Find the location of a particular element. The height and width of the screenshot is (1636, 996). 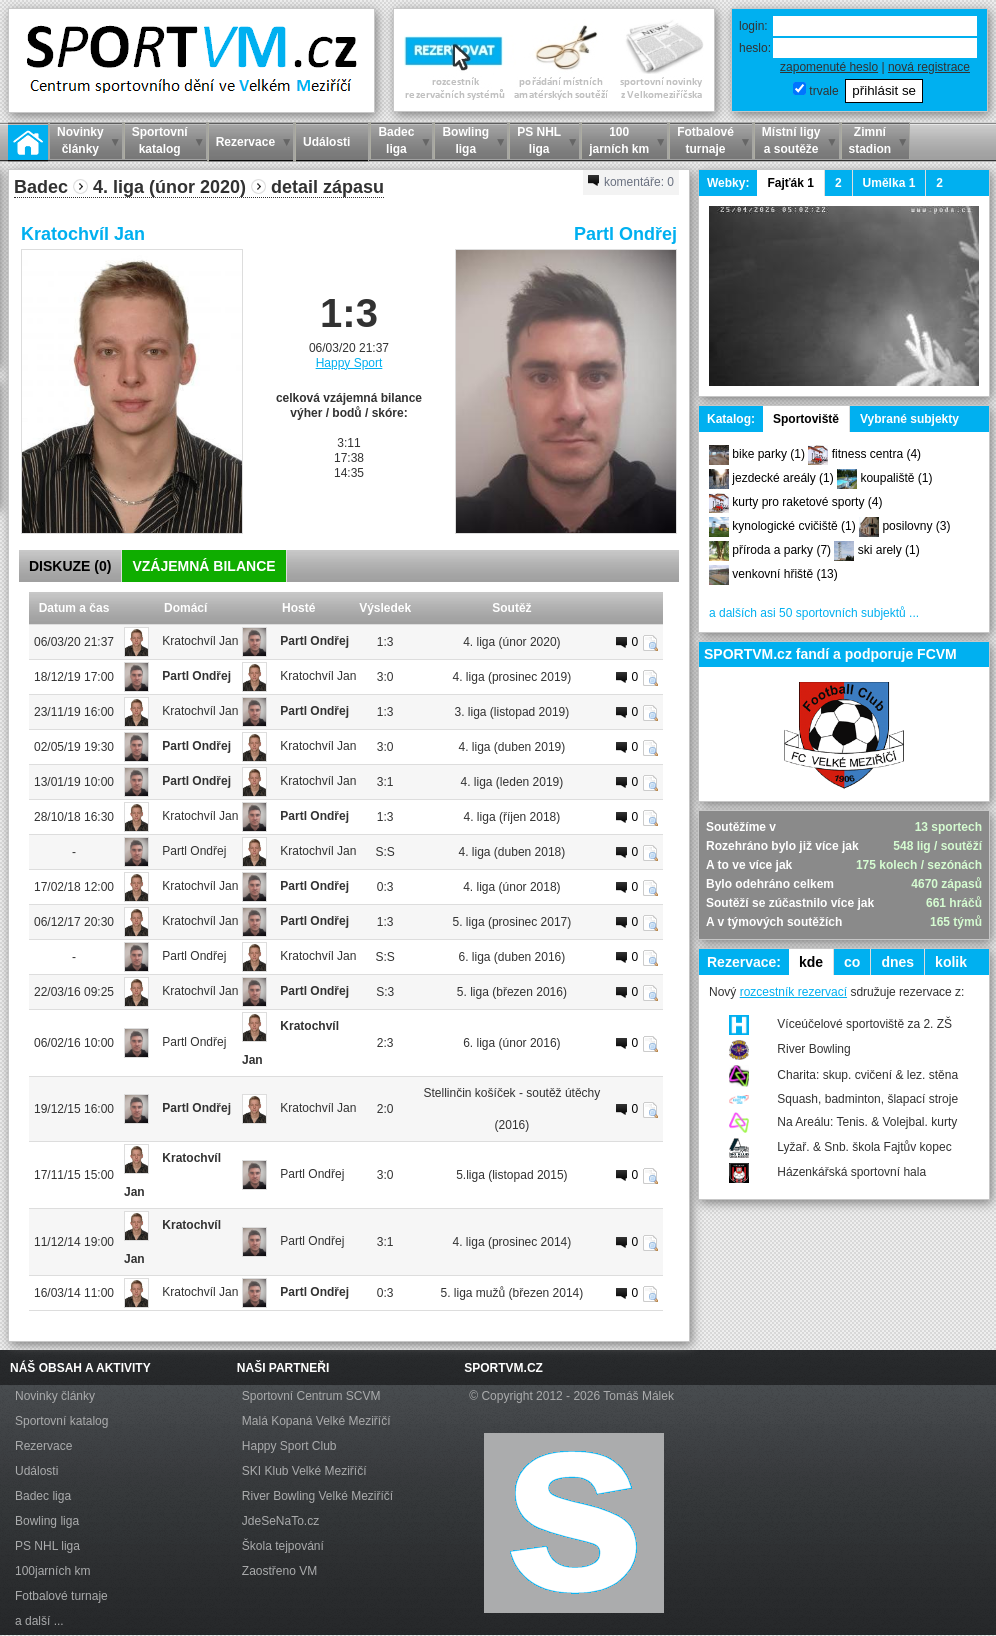

4. liga (duben 2019) is located at coordinates (512, 747).